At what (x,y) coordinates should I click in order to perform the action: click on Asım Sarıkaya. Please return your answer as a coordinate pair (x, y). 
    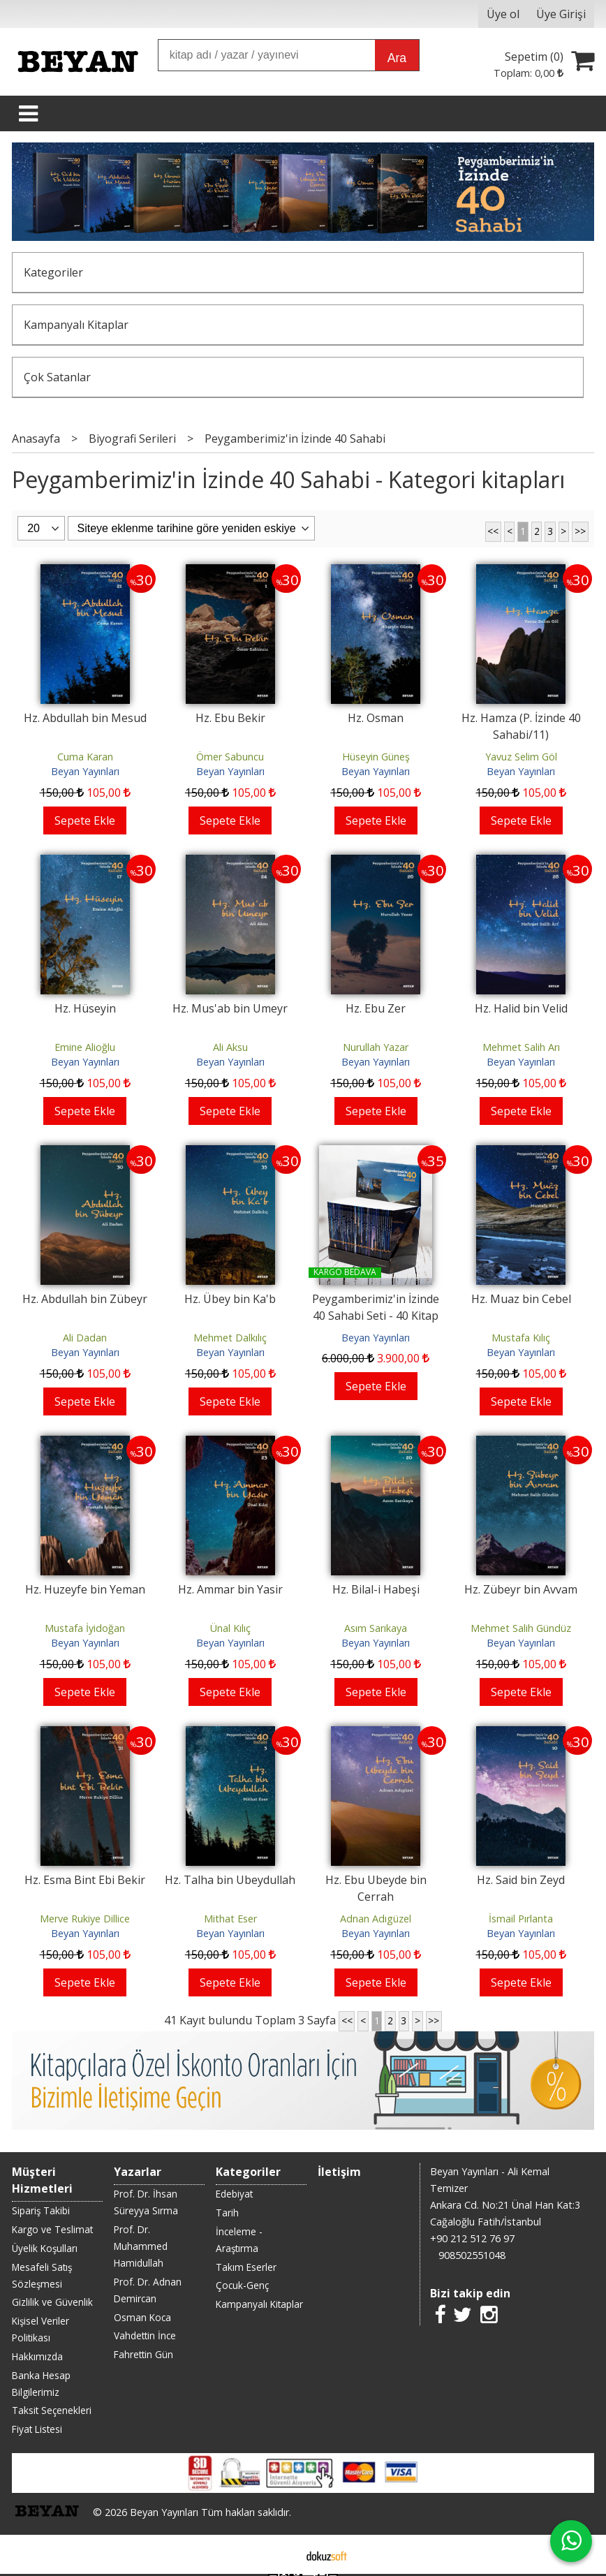
    Looking at the image, I should click on (375, 1628).